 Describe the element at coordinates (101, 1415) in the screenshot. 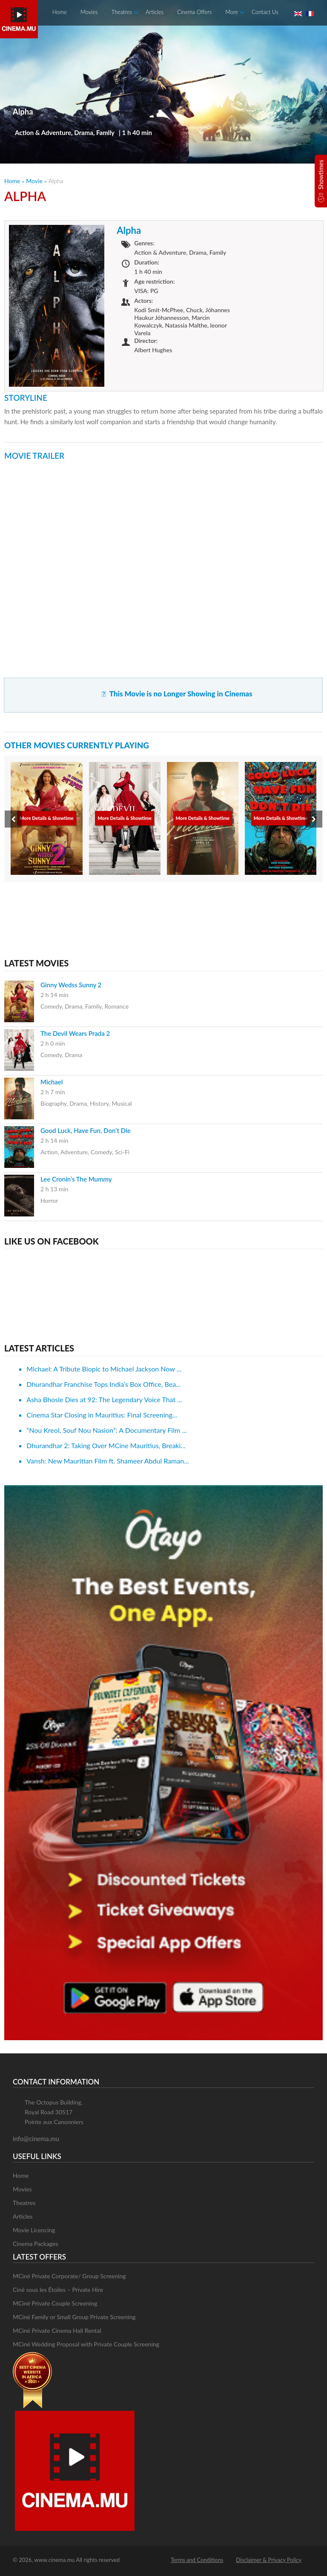

I see `Cinema Star Closing in Mauritius: Final Screening...` at that location.